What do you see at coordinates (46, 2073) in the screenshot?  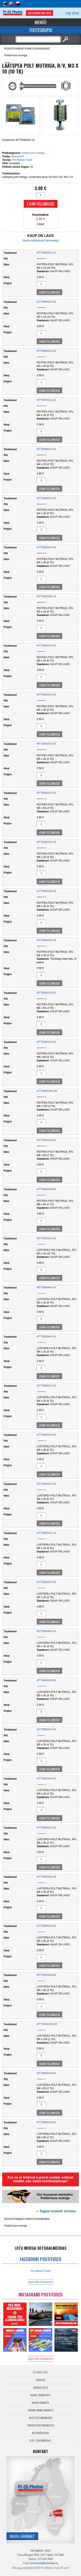 I see `MTT9096448-60` at bounding box center [46, 2073].